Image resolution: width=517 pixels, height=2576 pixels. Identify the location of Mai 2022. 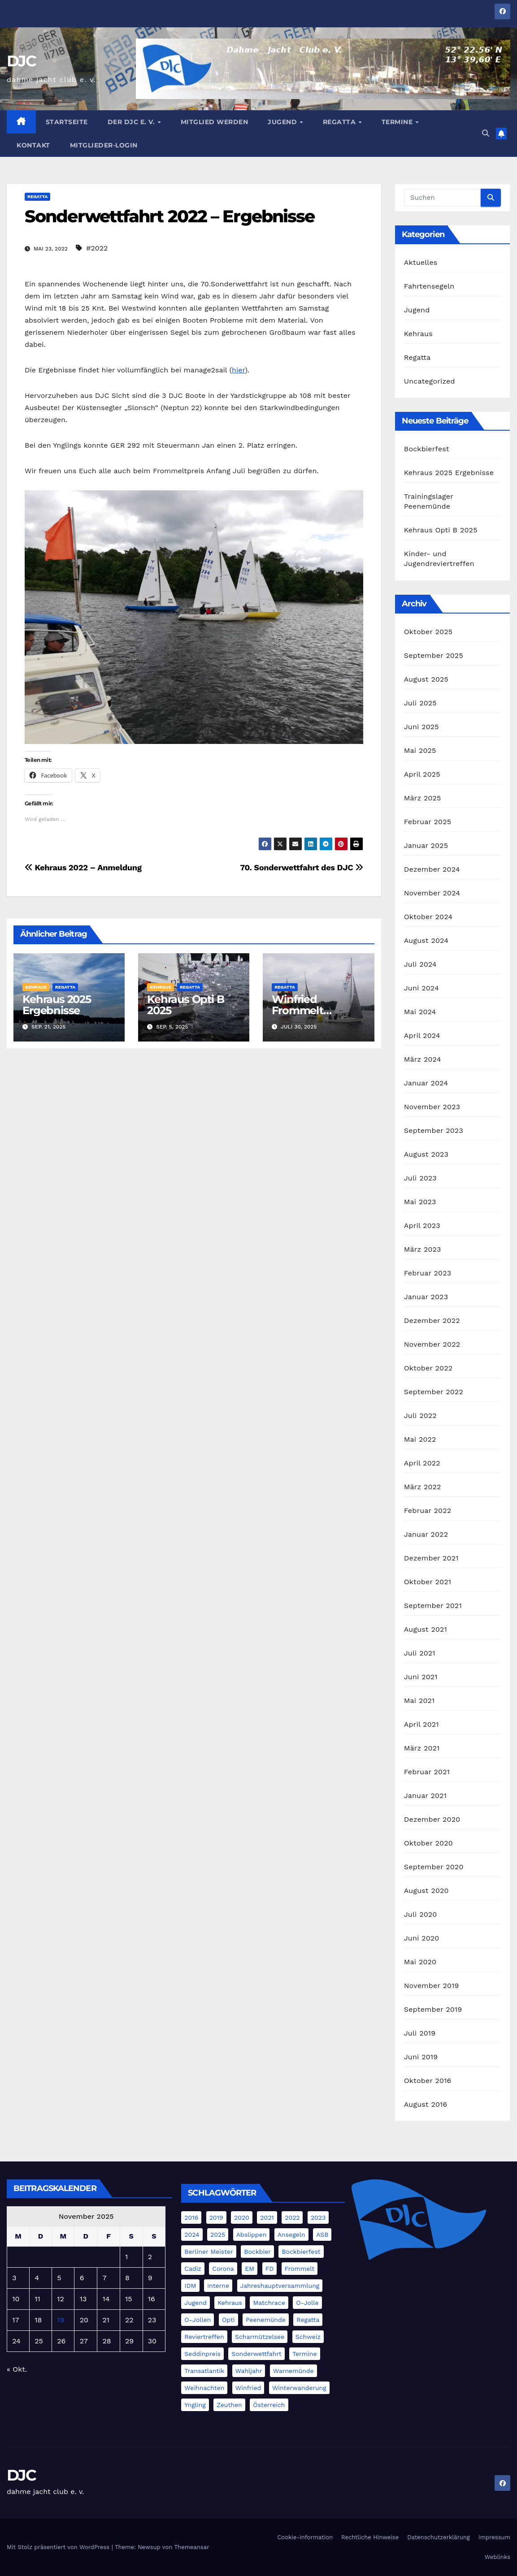
(420, 1439).